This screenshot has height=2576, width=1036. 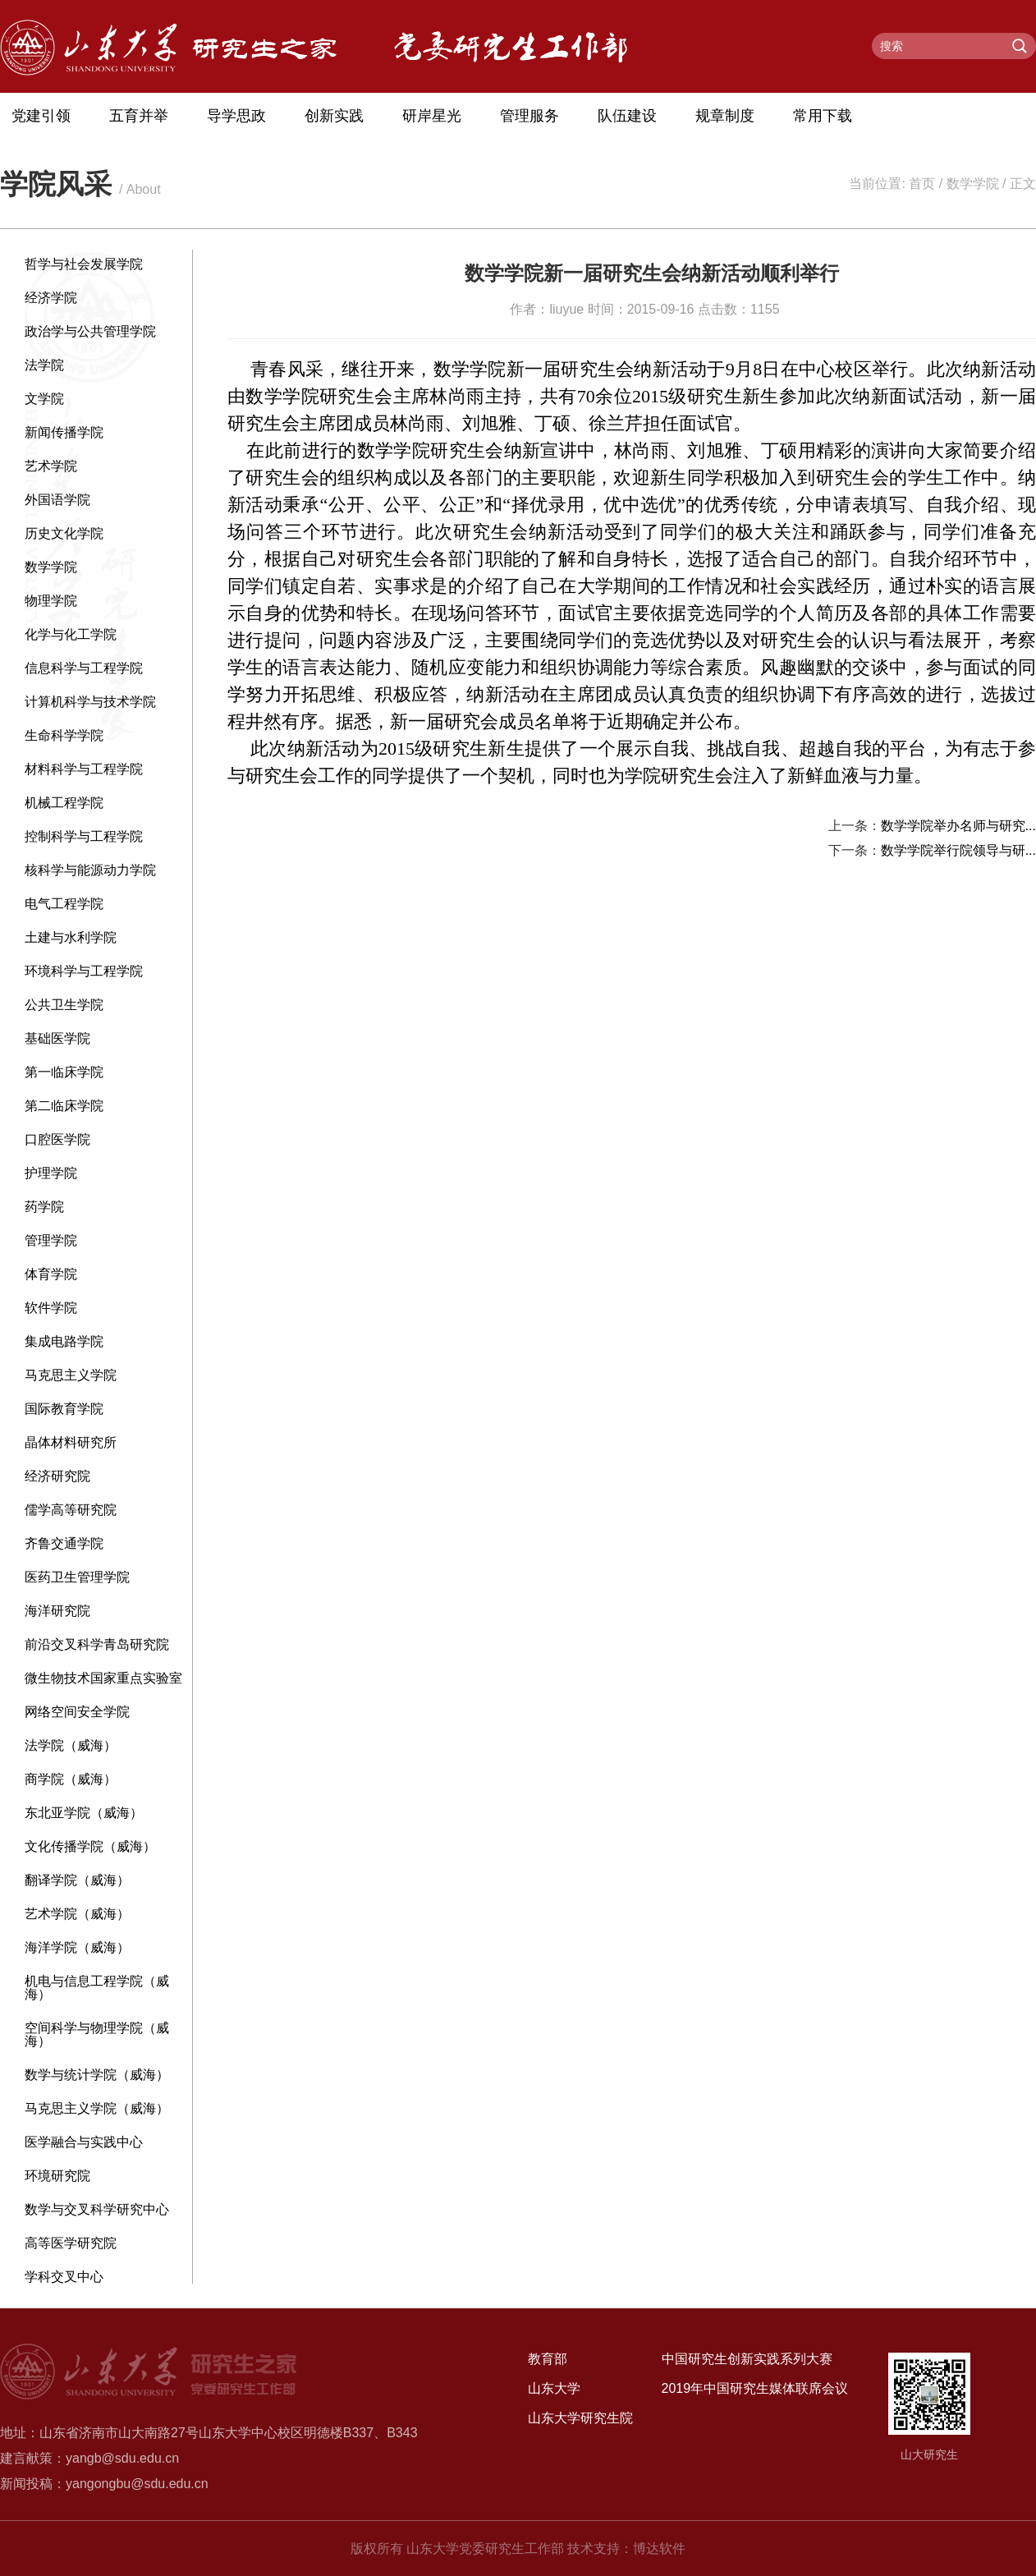 I want to click on 网络空间安全学院, so click(x=77, y=1712).